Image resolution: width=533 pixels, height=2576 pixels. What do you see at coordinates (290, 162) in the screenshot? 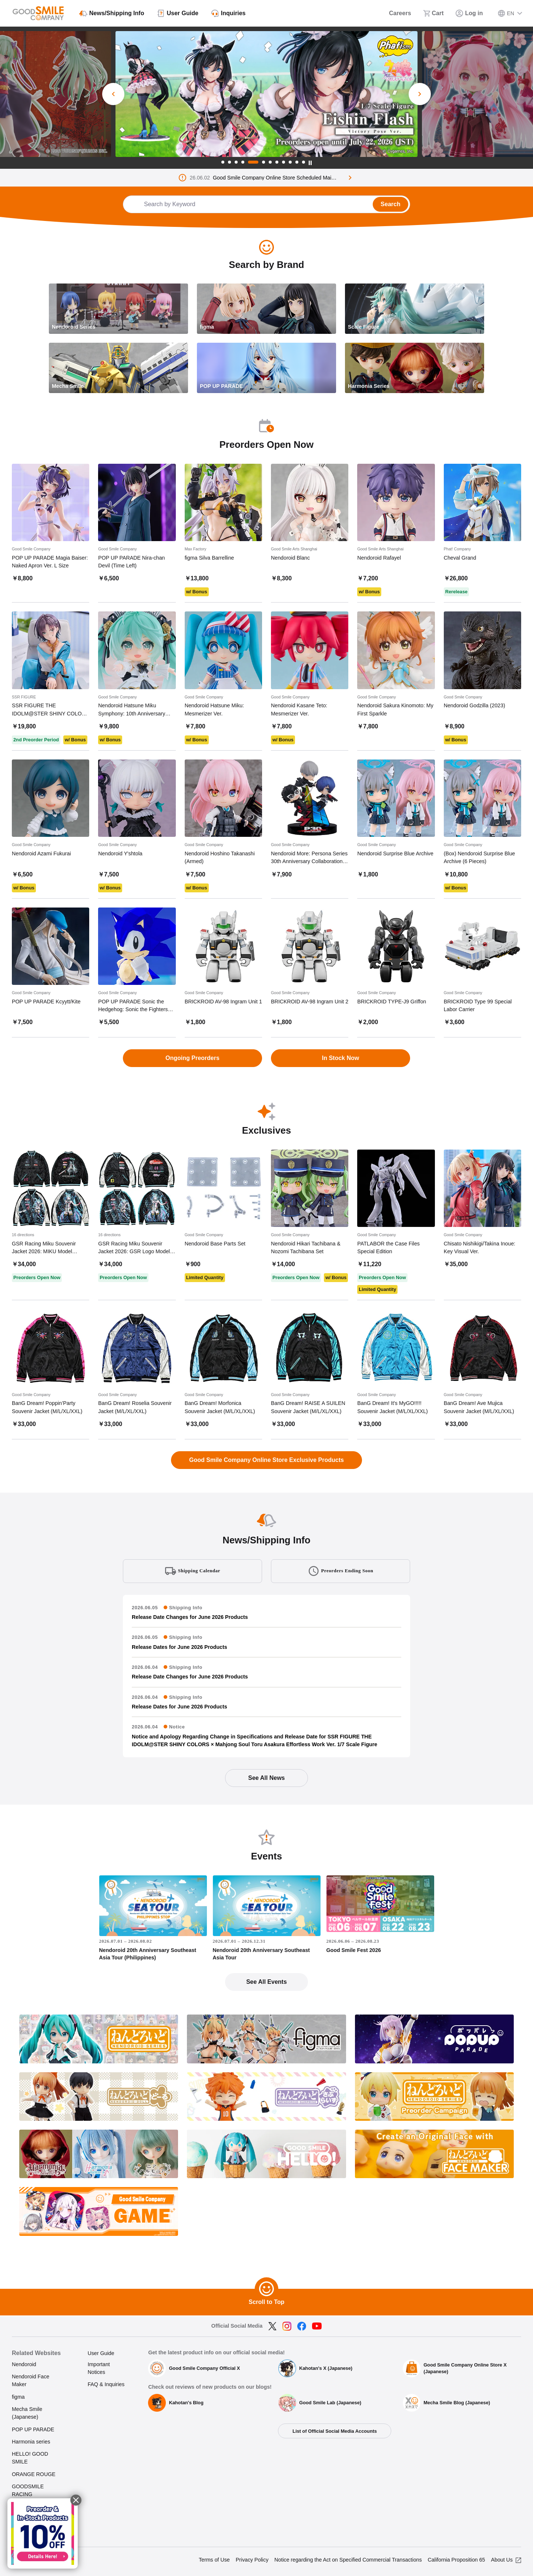
I see `10 [tab]` at bounding box center [290, 162].